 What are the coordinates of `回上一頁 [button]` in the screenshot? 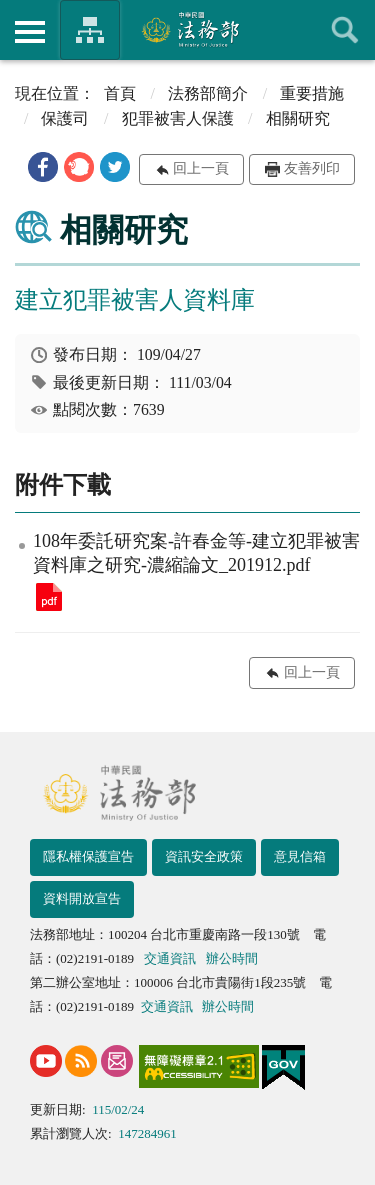 It's located at (201, 168).